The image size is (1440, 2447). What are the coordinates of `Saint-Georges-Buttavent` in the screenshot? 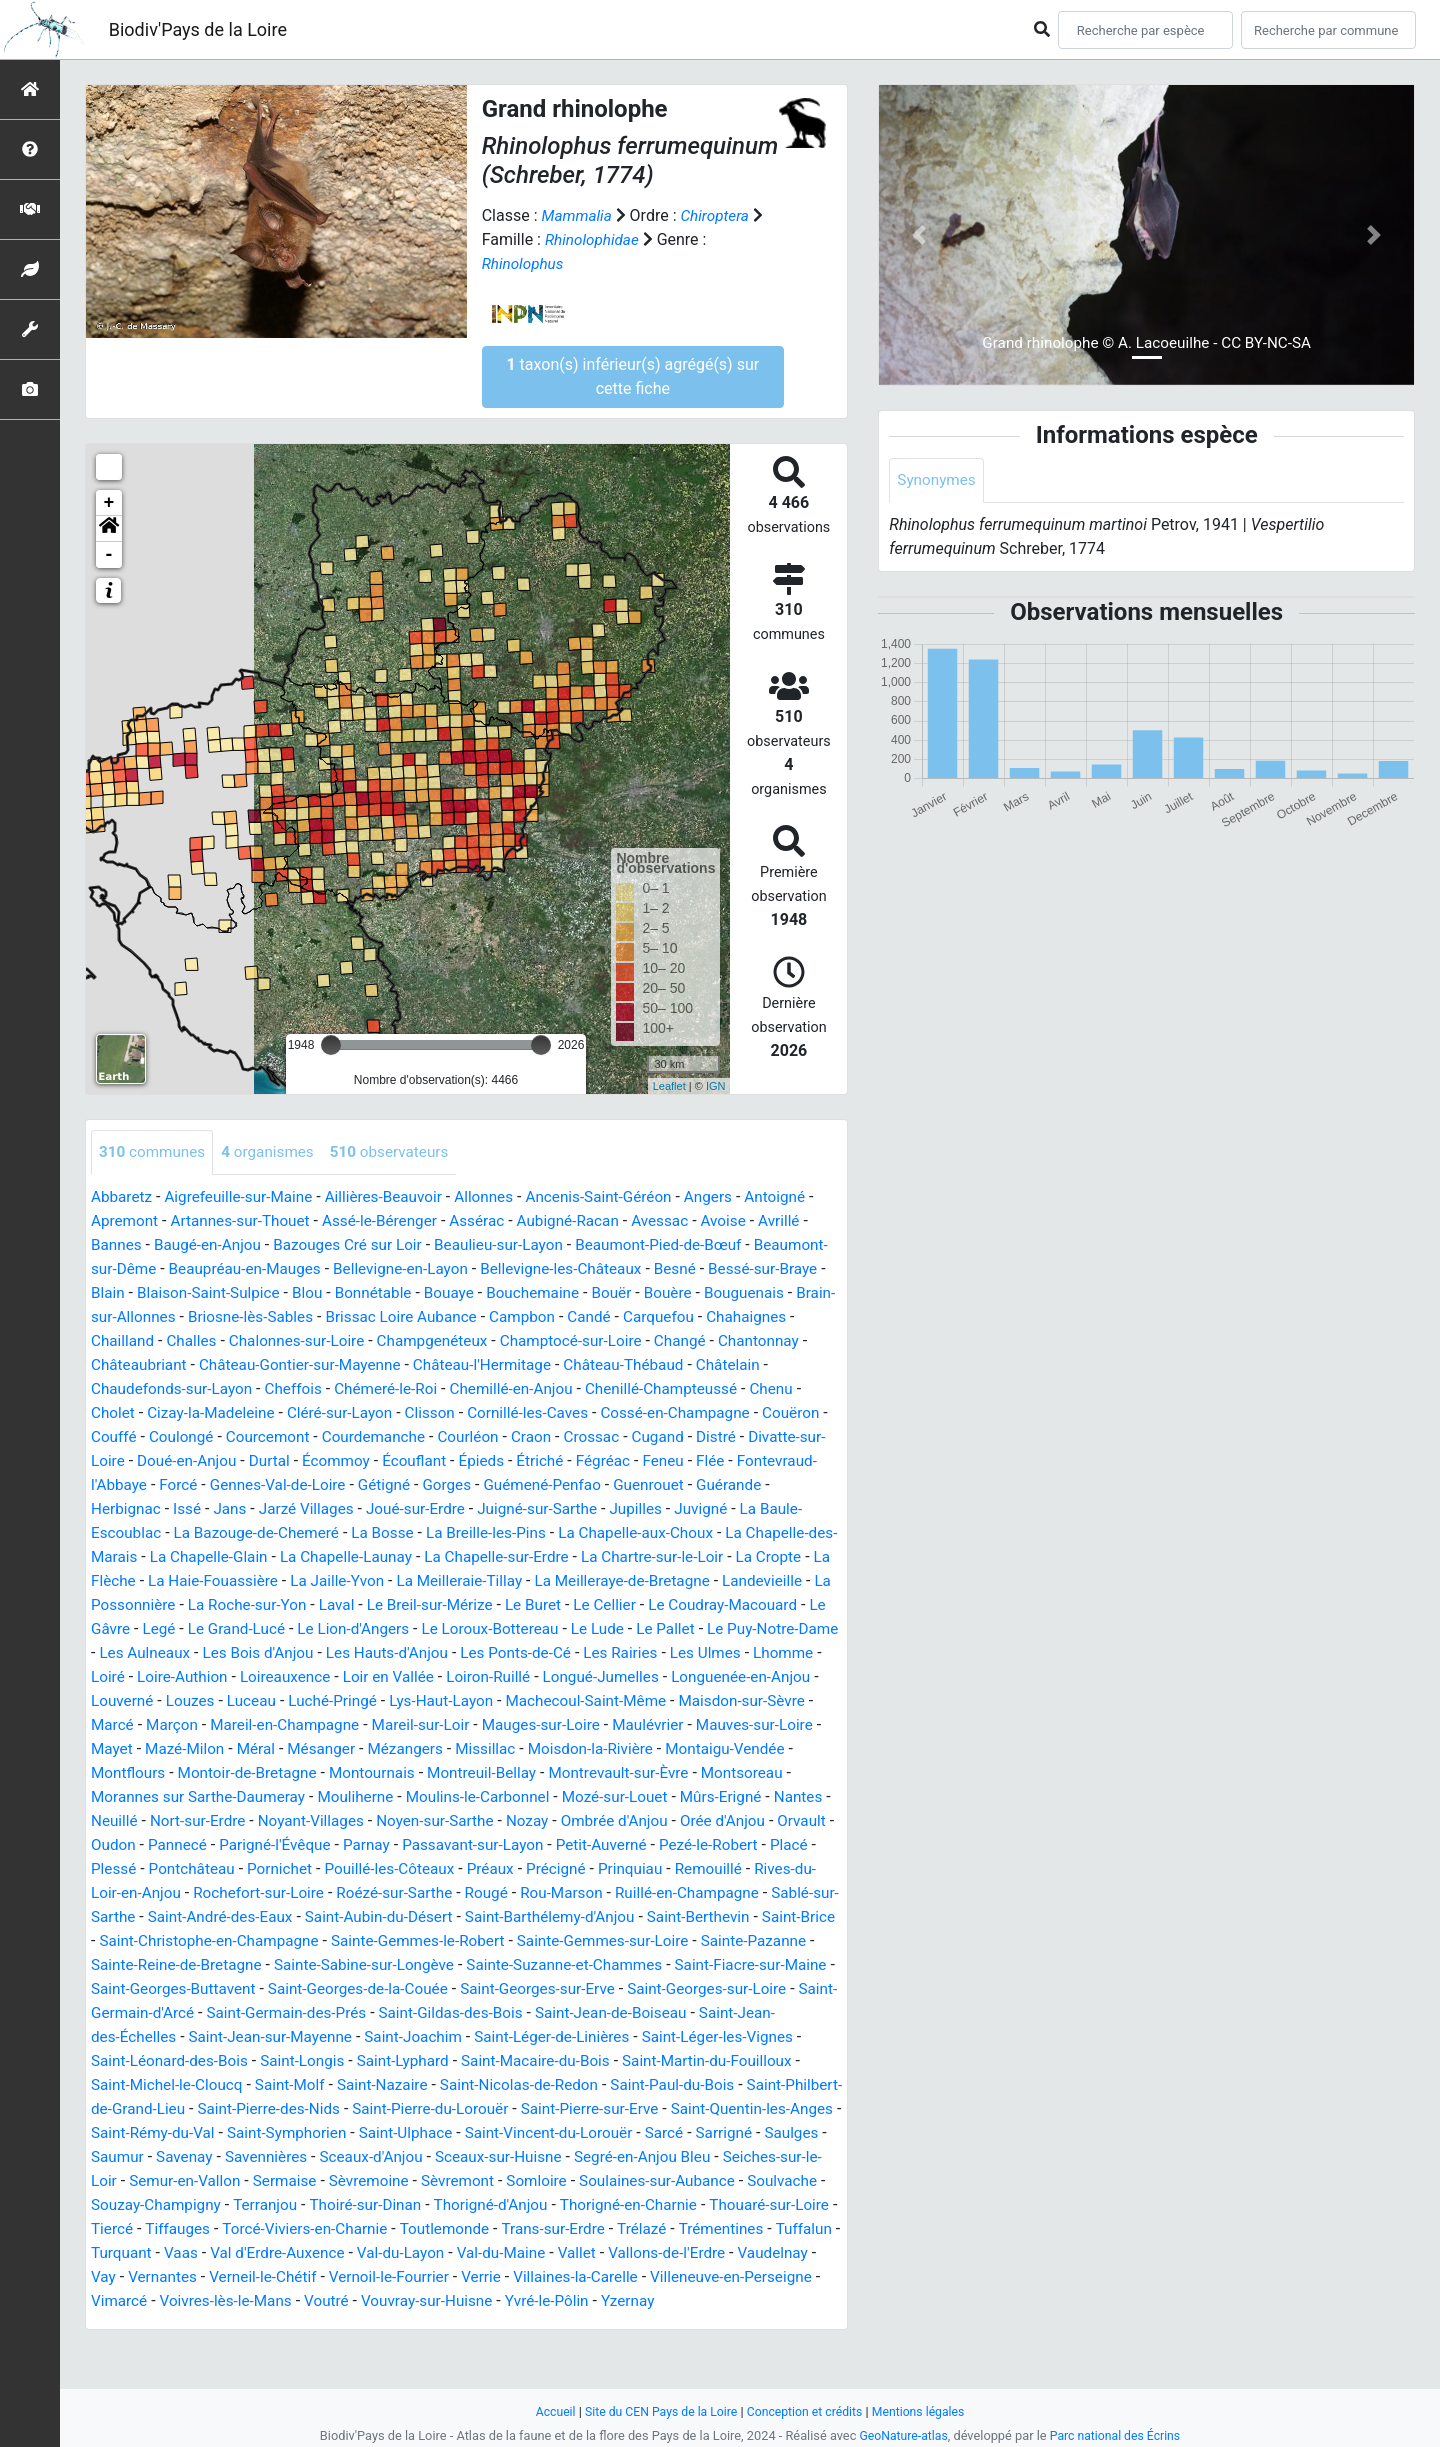 It's located at (434, 2013).